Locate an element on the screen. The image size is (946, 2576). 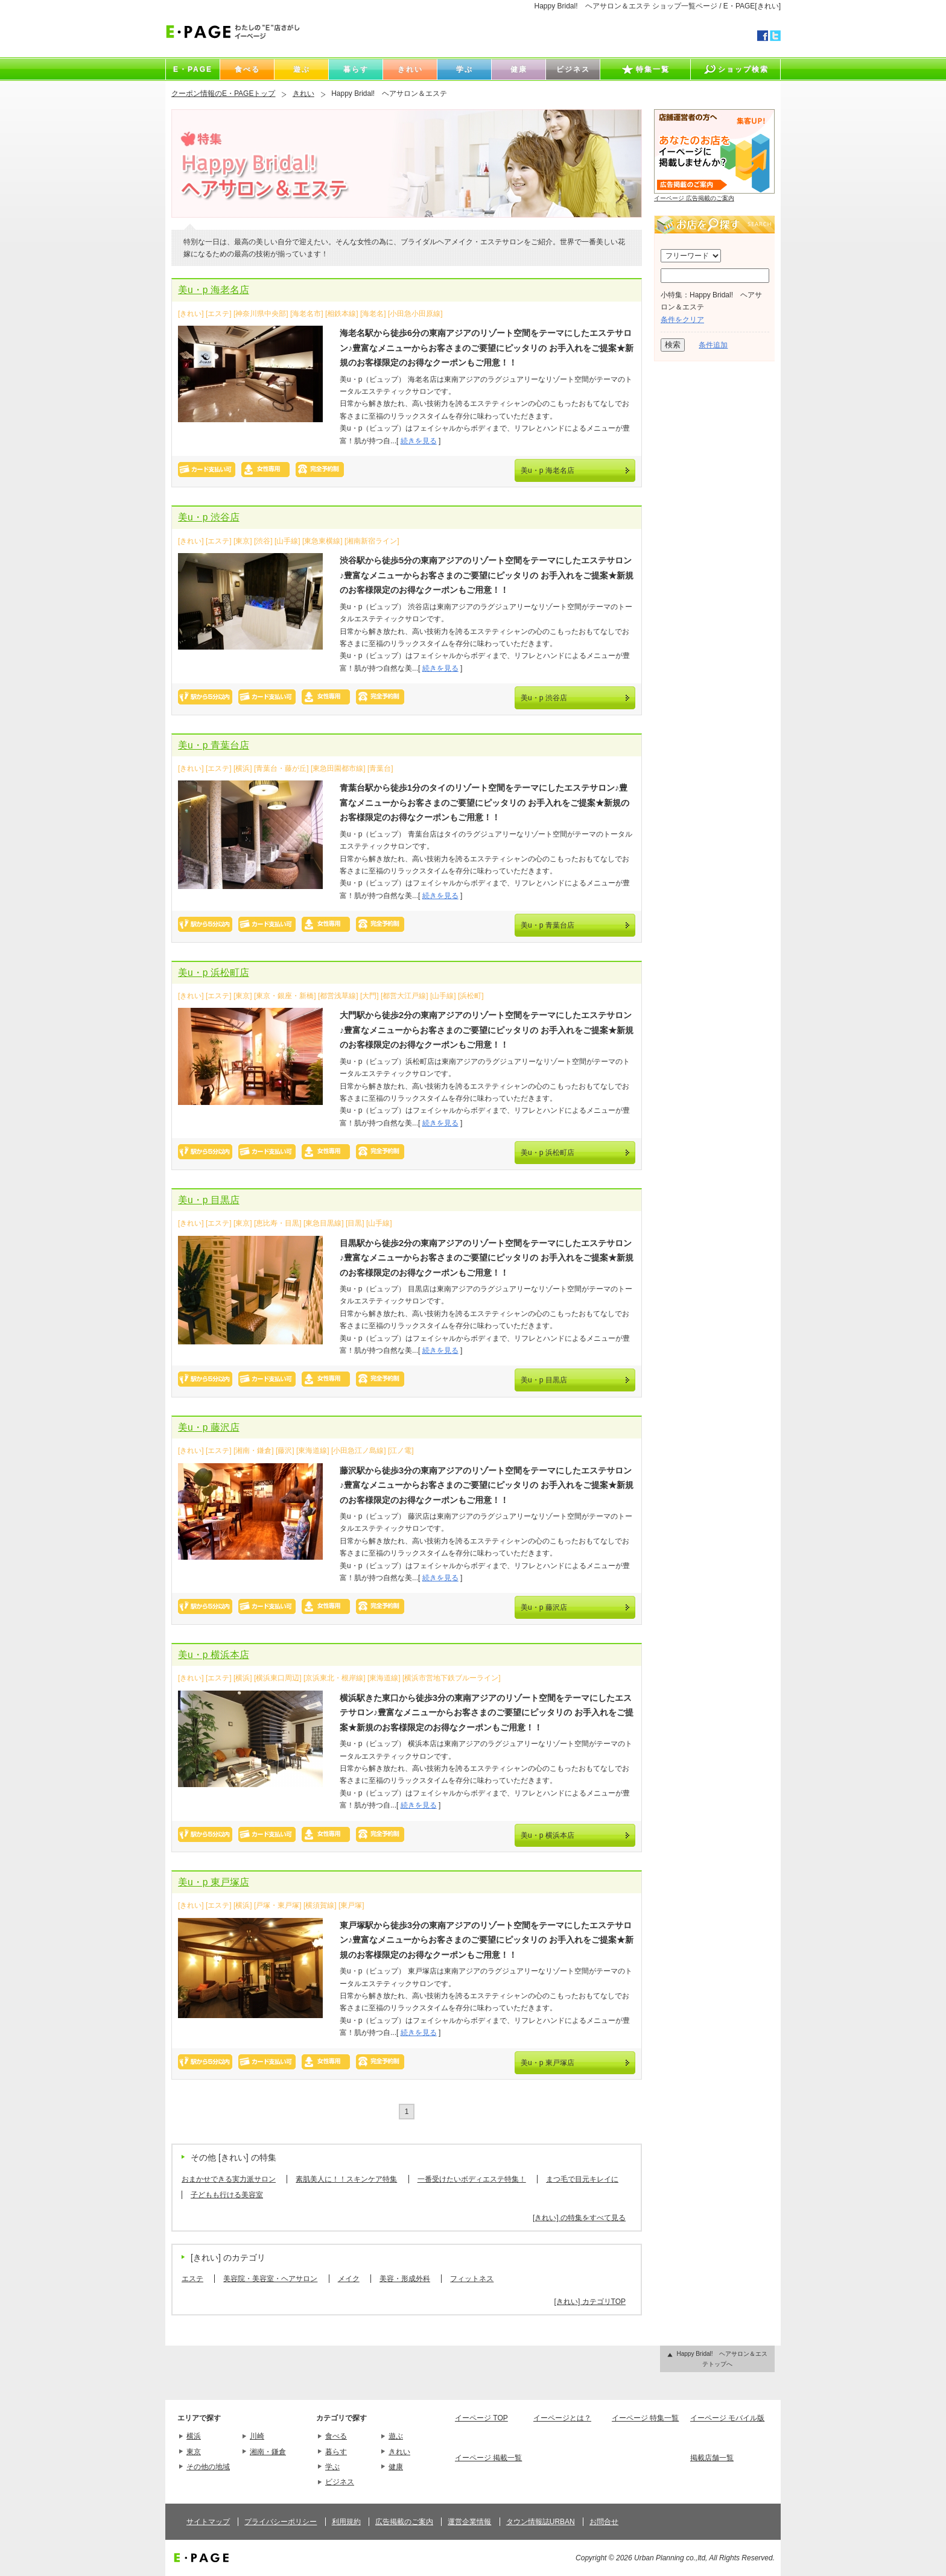
横浜 is located at coordinates (193, 2436).